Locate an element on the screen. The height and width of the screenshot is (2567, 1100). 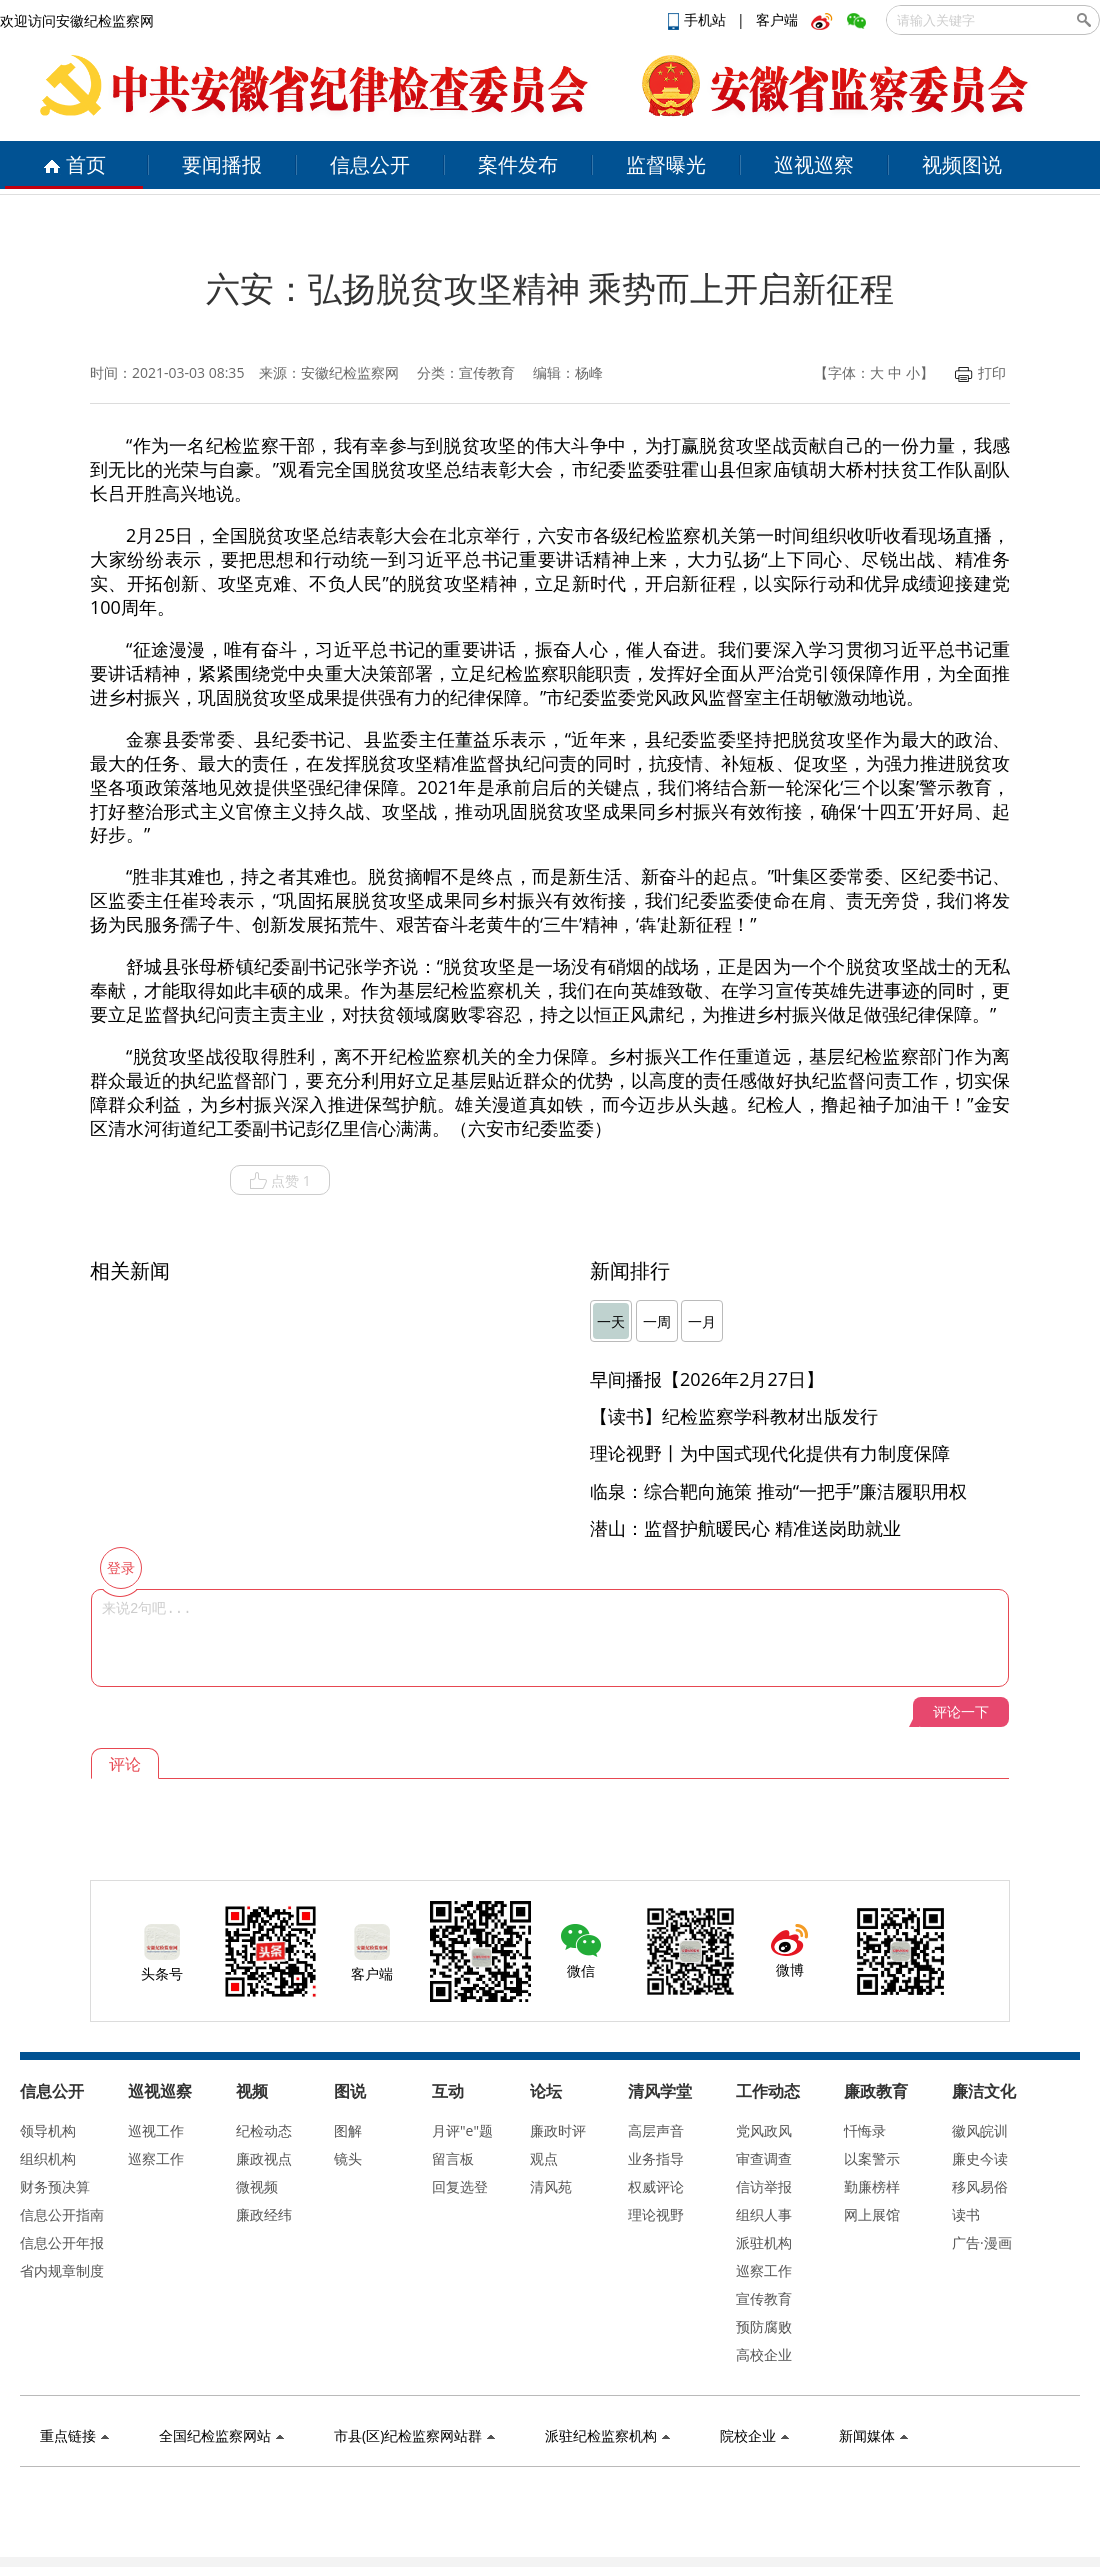
审查调查 is located at coordinates (764, 2158).